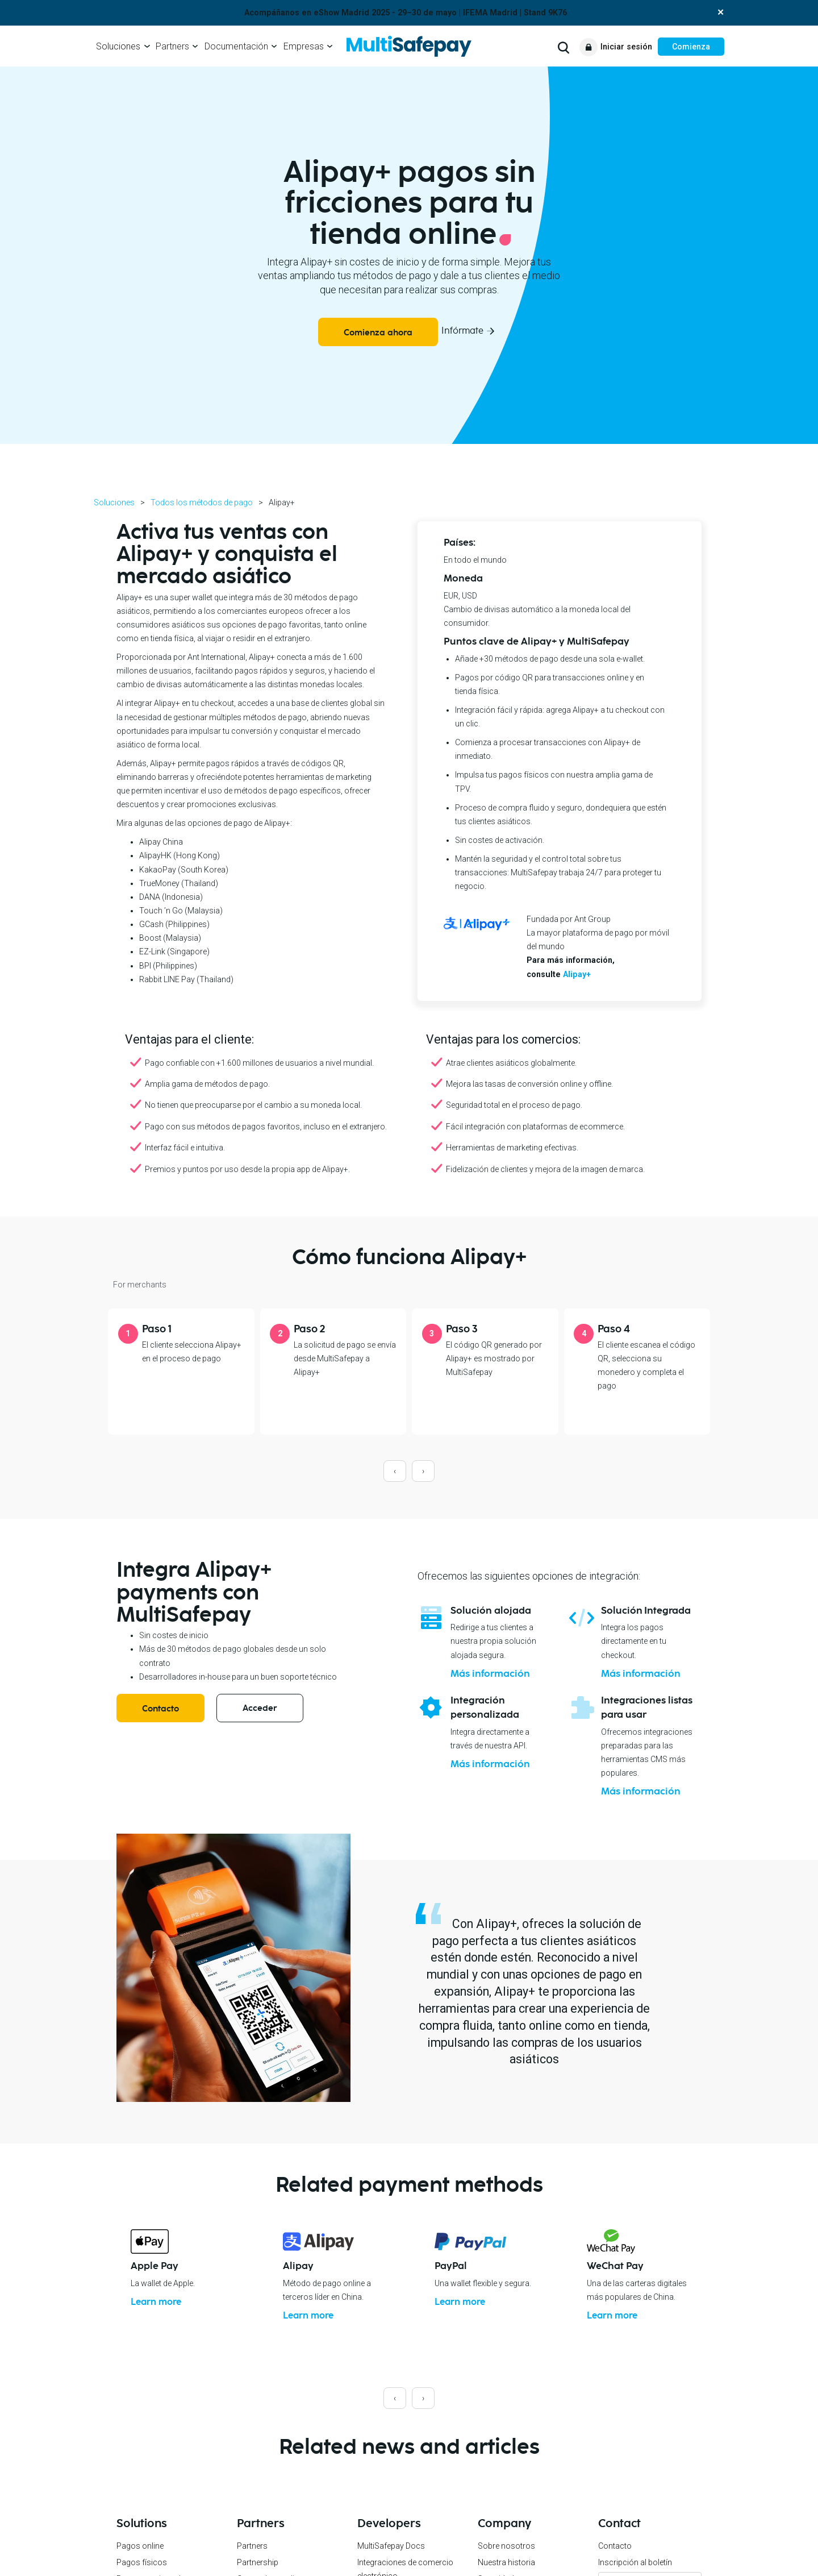 The image size is (818, 2576). Describe the element at coordinates (141, 2561) in the screenshot. I see `Pagos físicos` at that location.